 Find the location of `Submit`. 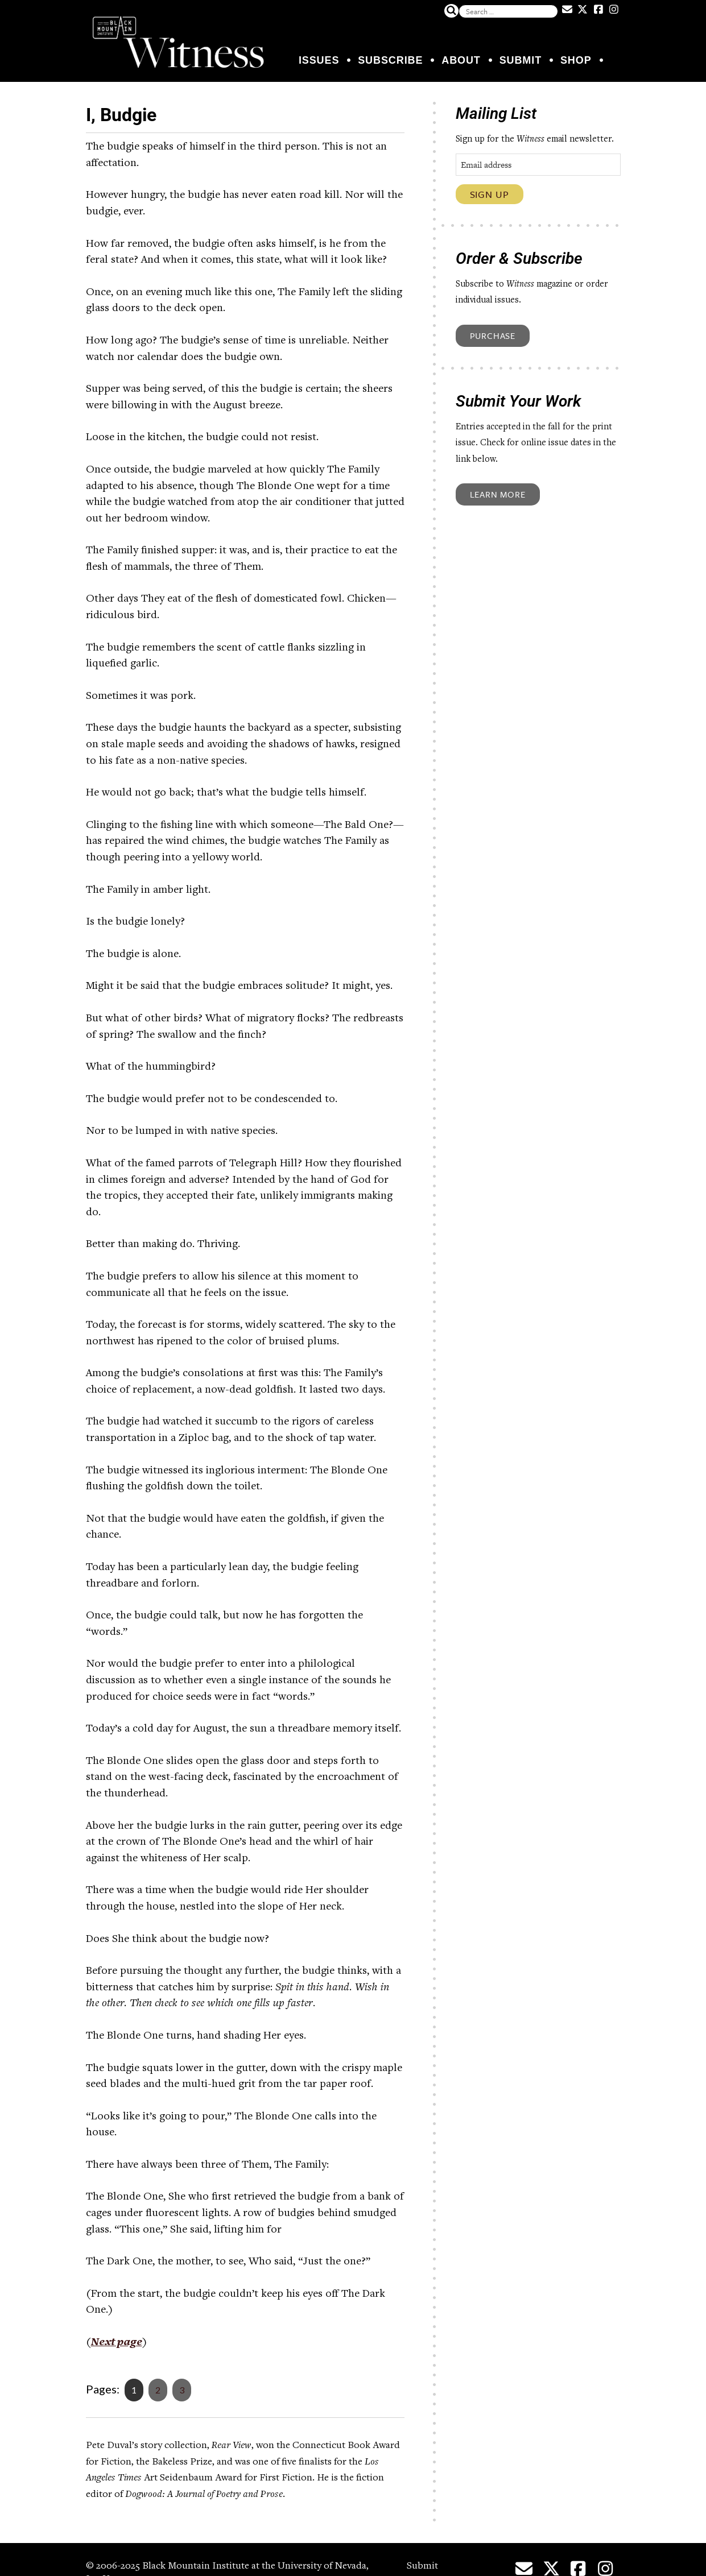

Submit is located at coordinates (520, 60).